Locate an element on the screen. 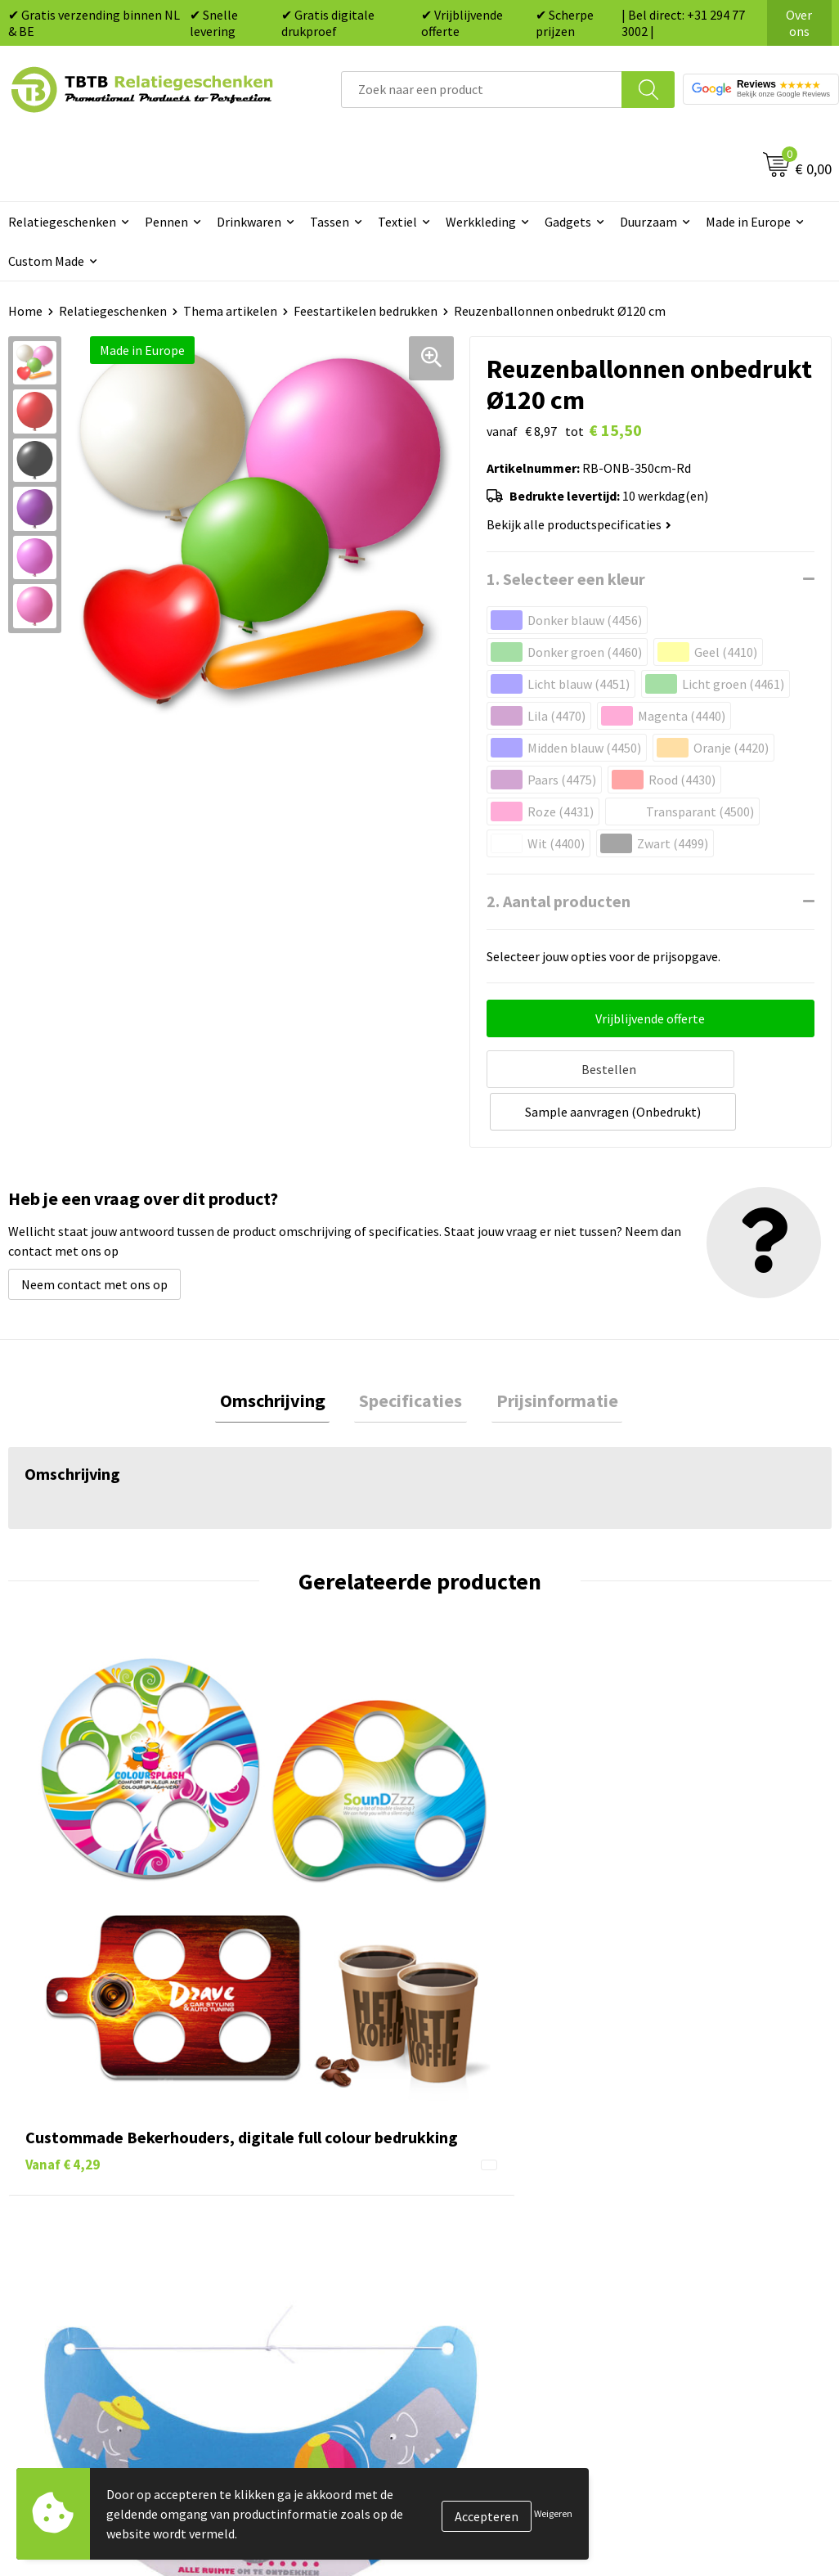 The height and width of the screenshot is (2576, 839). Drinkwaren is located at coordinates (249, 222).